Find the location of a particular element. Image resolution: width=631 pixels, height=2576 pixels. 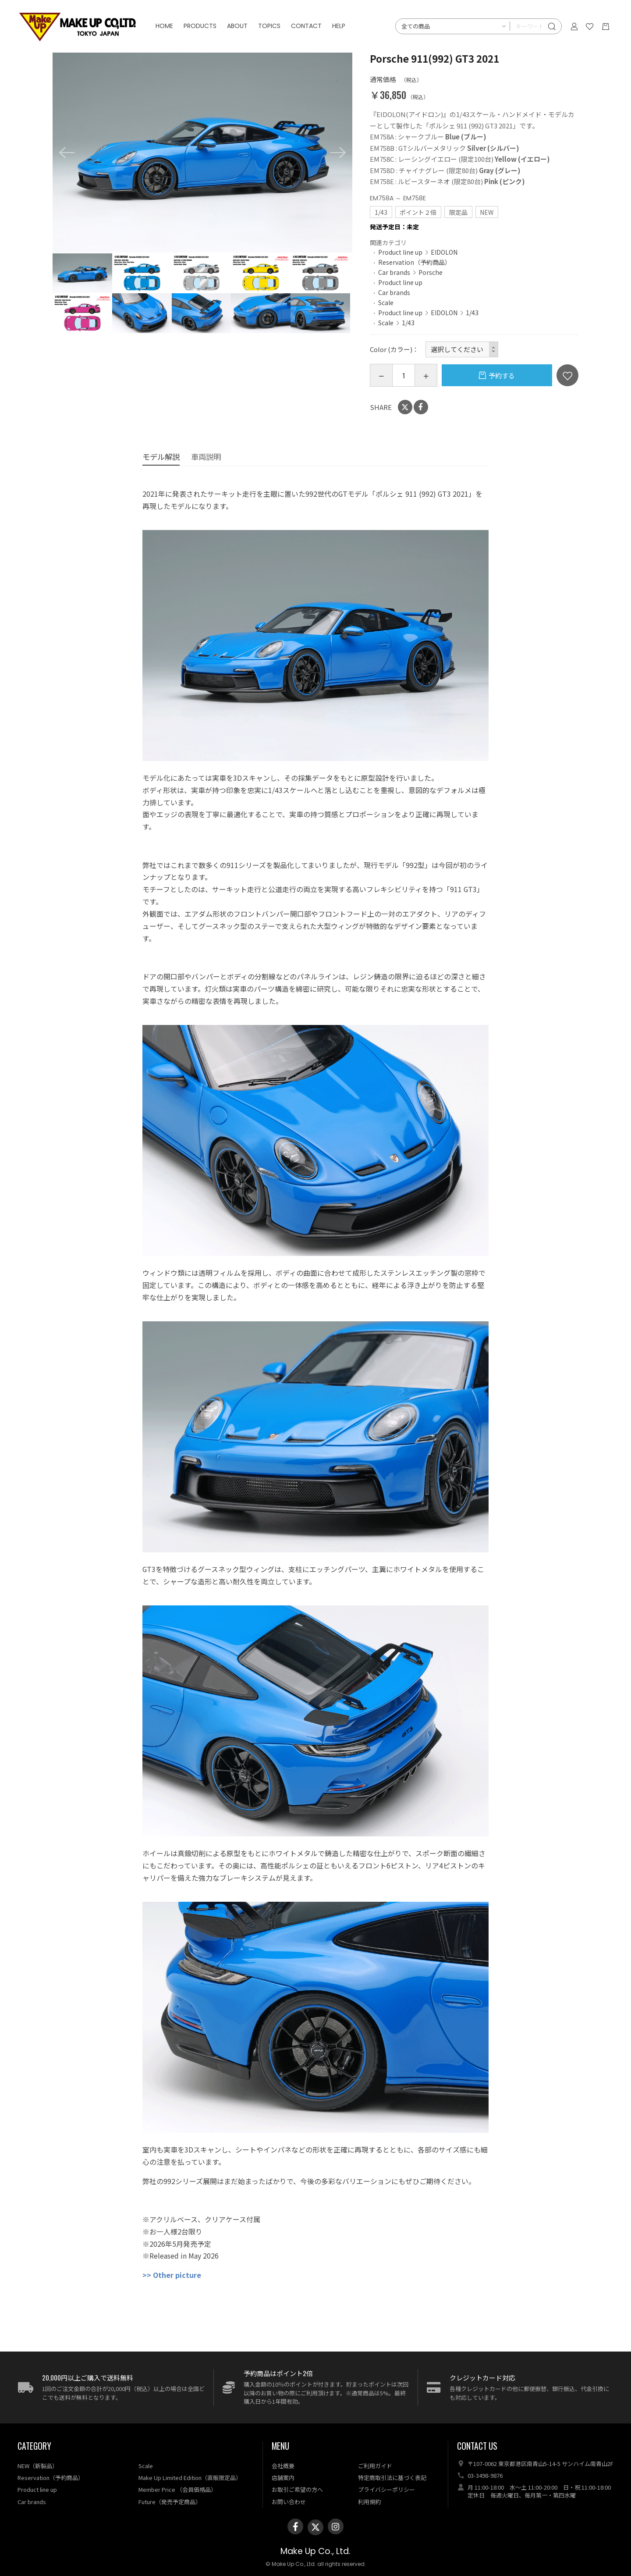

ABOUT is located at coordinates (237, 26).